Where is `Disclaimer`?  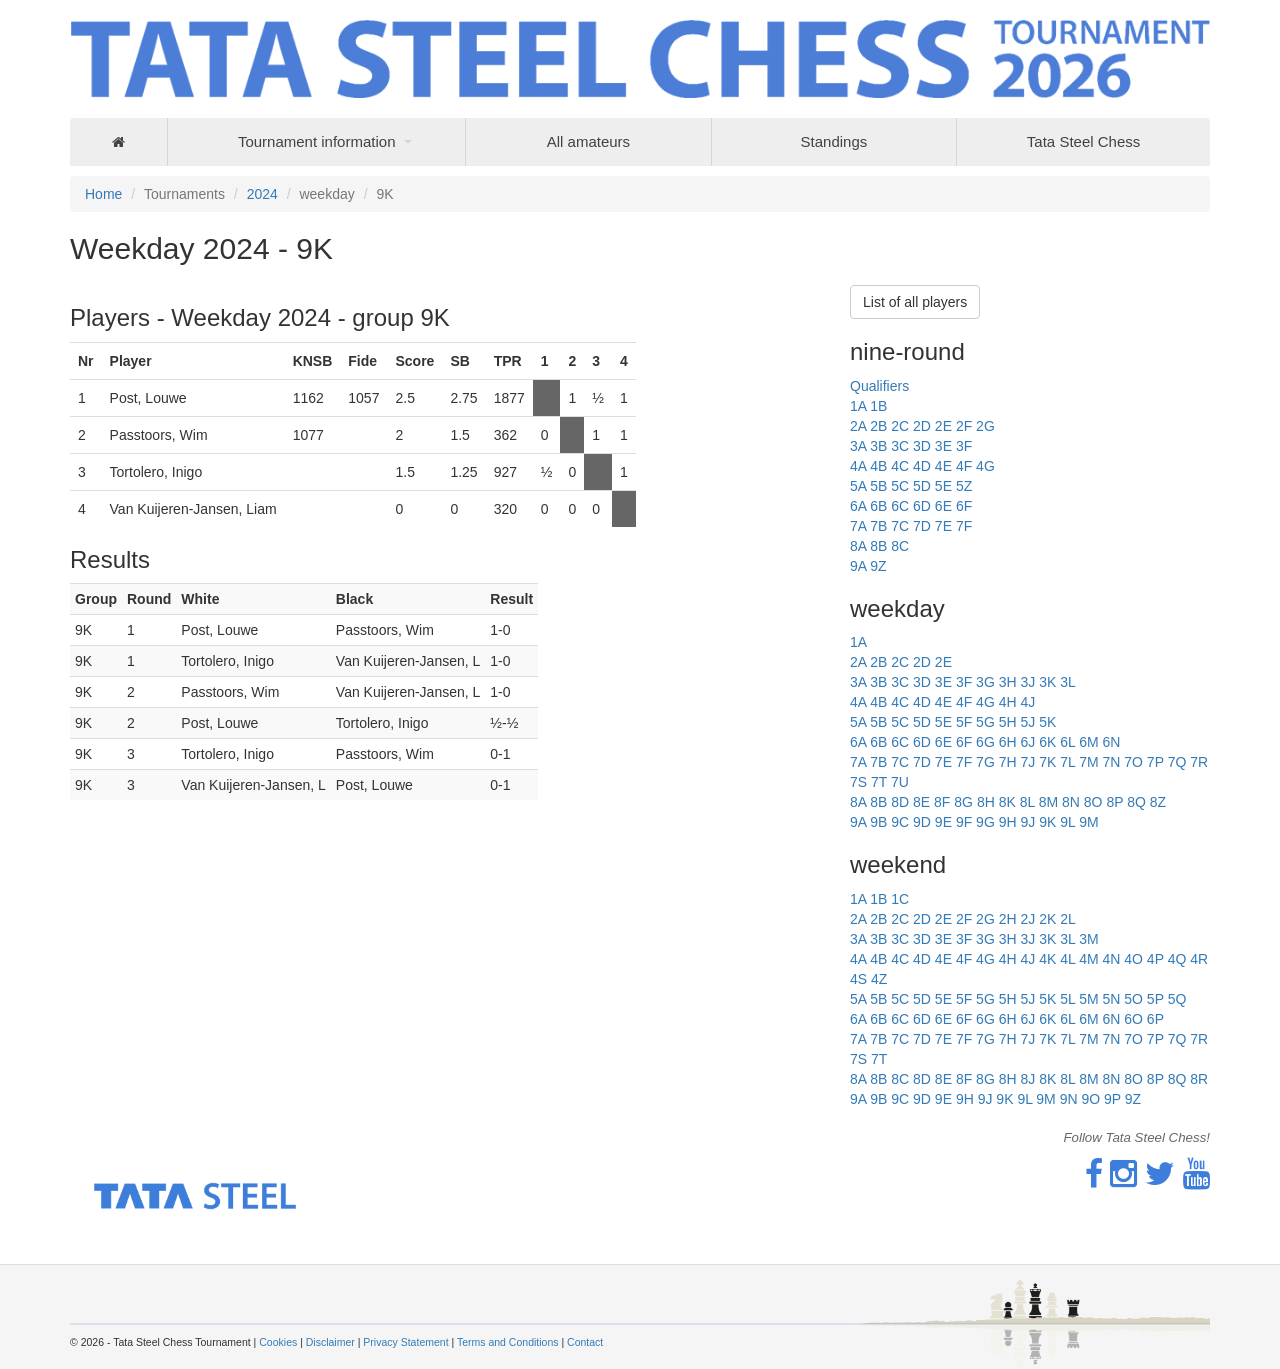 Disclaimer is located at coordinates (330, 1342).